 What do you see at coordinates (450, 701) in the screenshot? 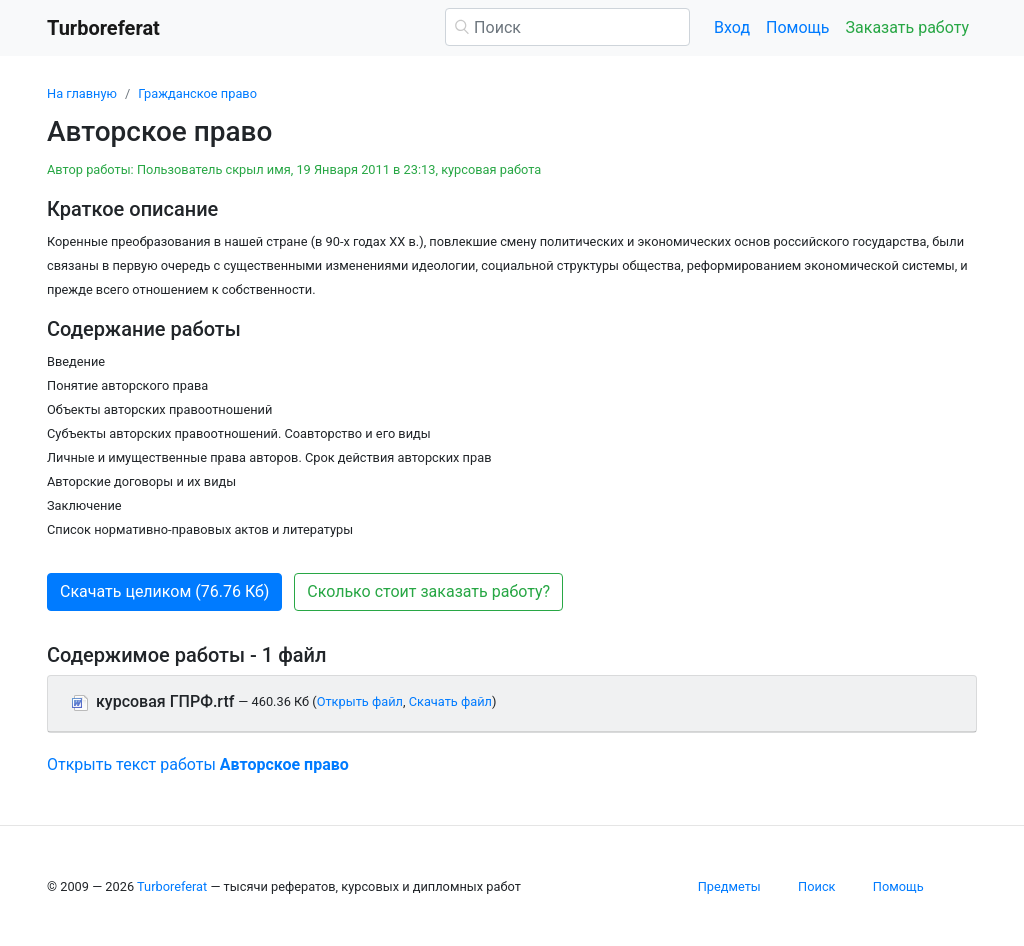
I see `Скачать файл` at bounding box center [450, 701].